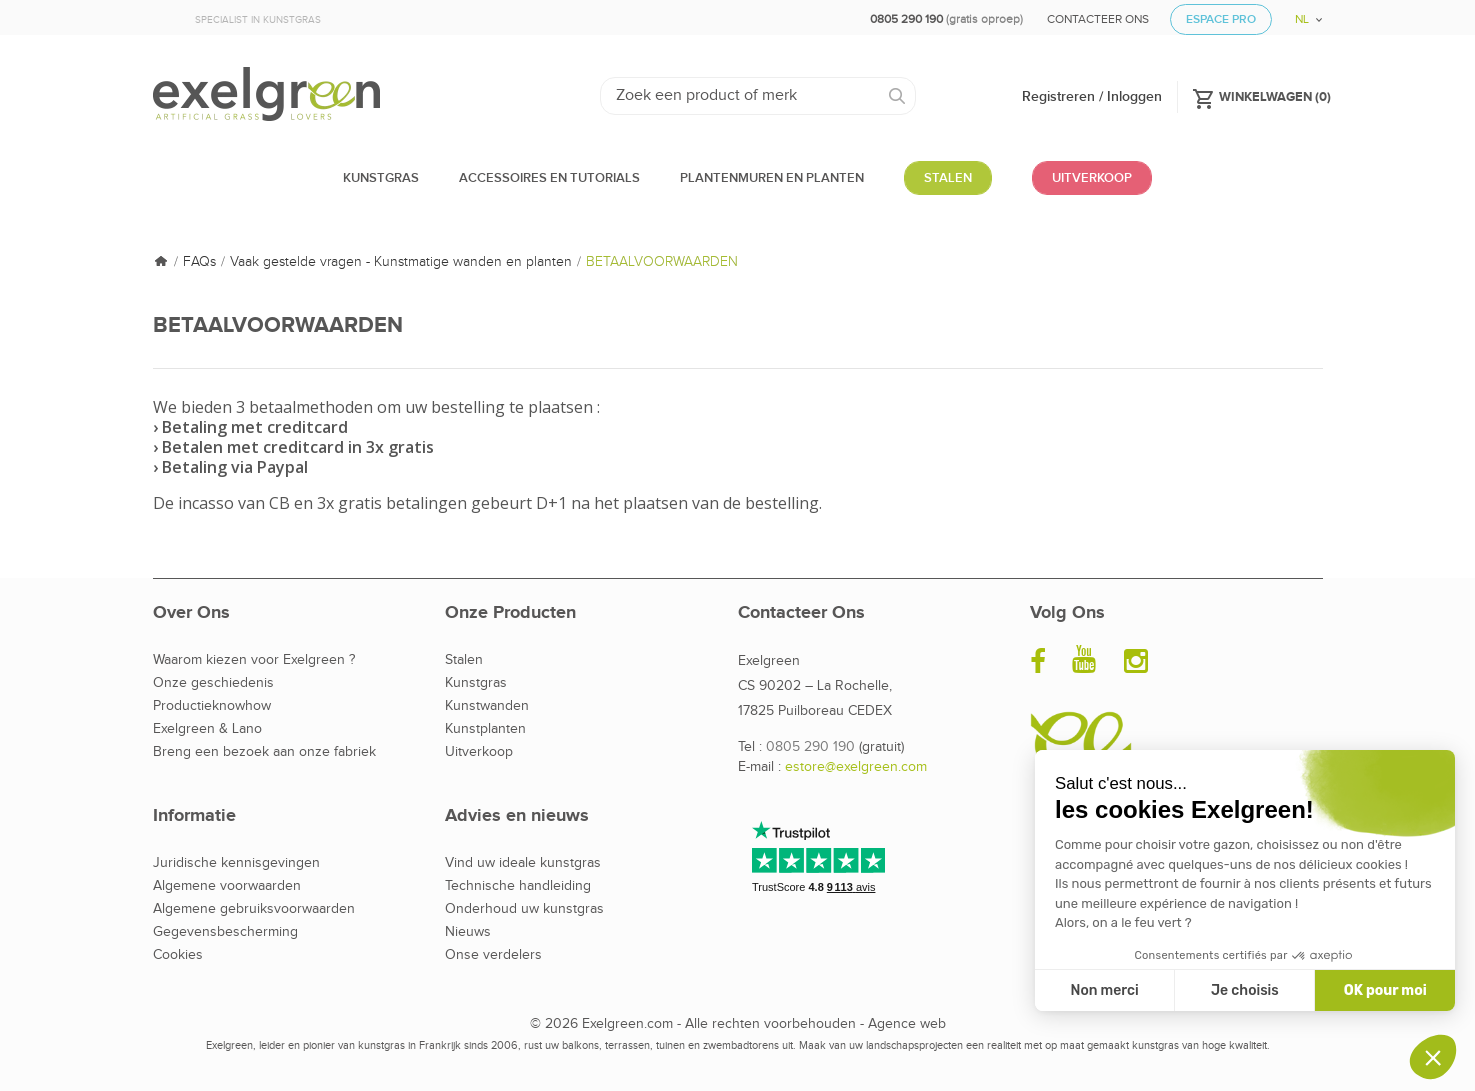  Describe the element at coordinates (225, 932) in the screenshot. I see `Gegevensbescherming` at that location.